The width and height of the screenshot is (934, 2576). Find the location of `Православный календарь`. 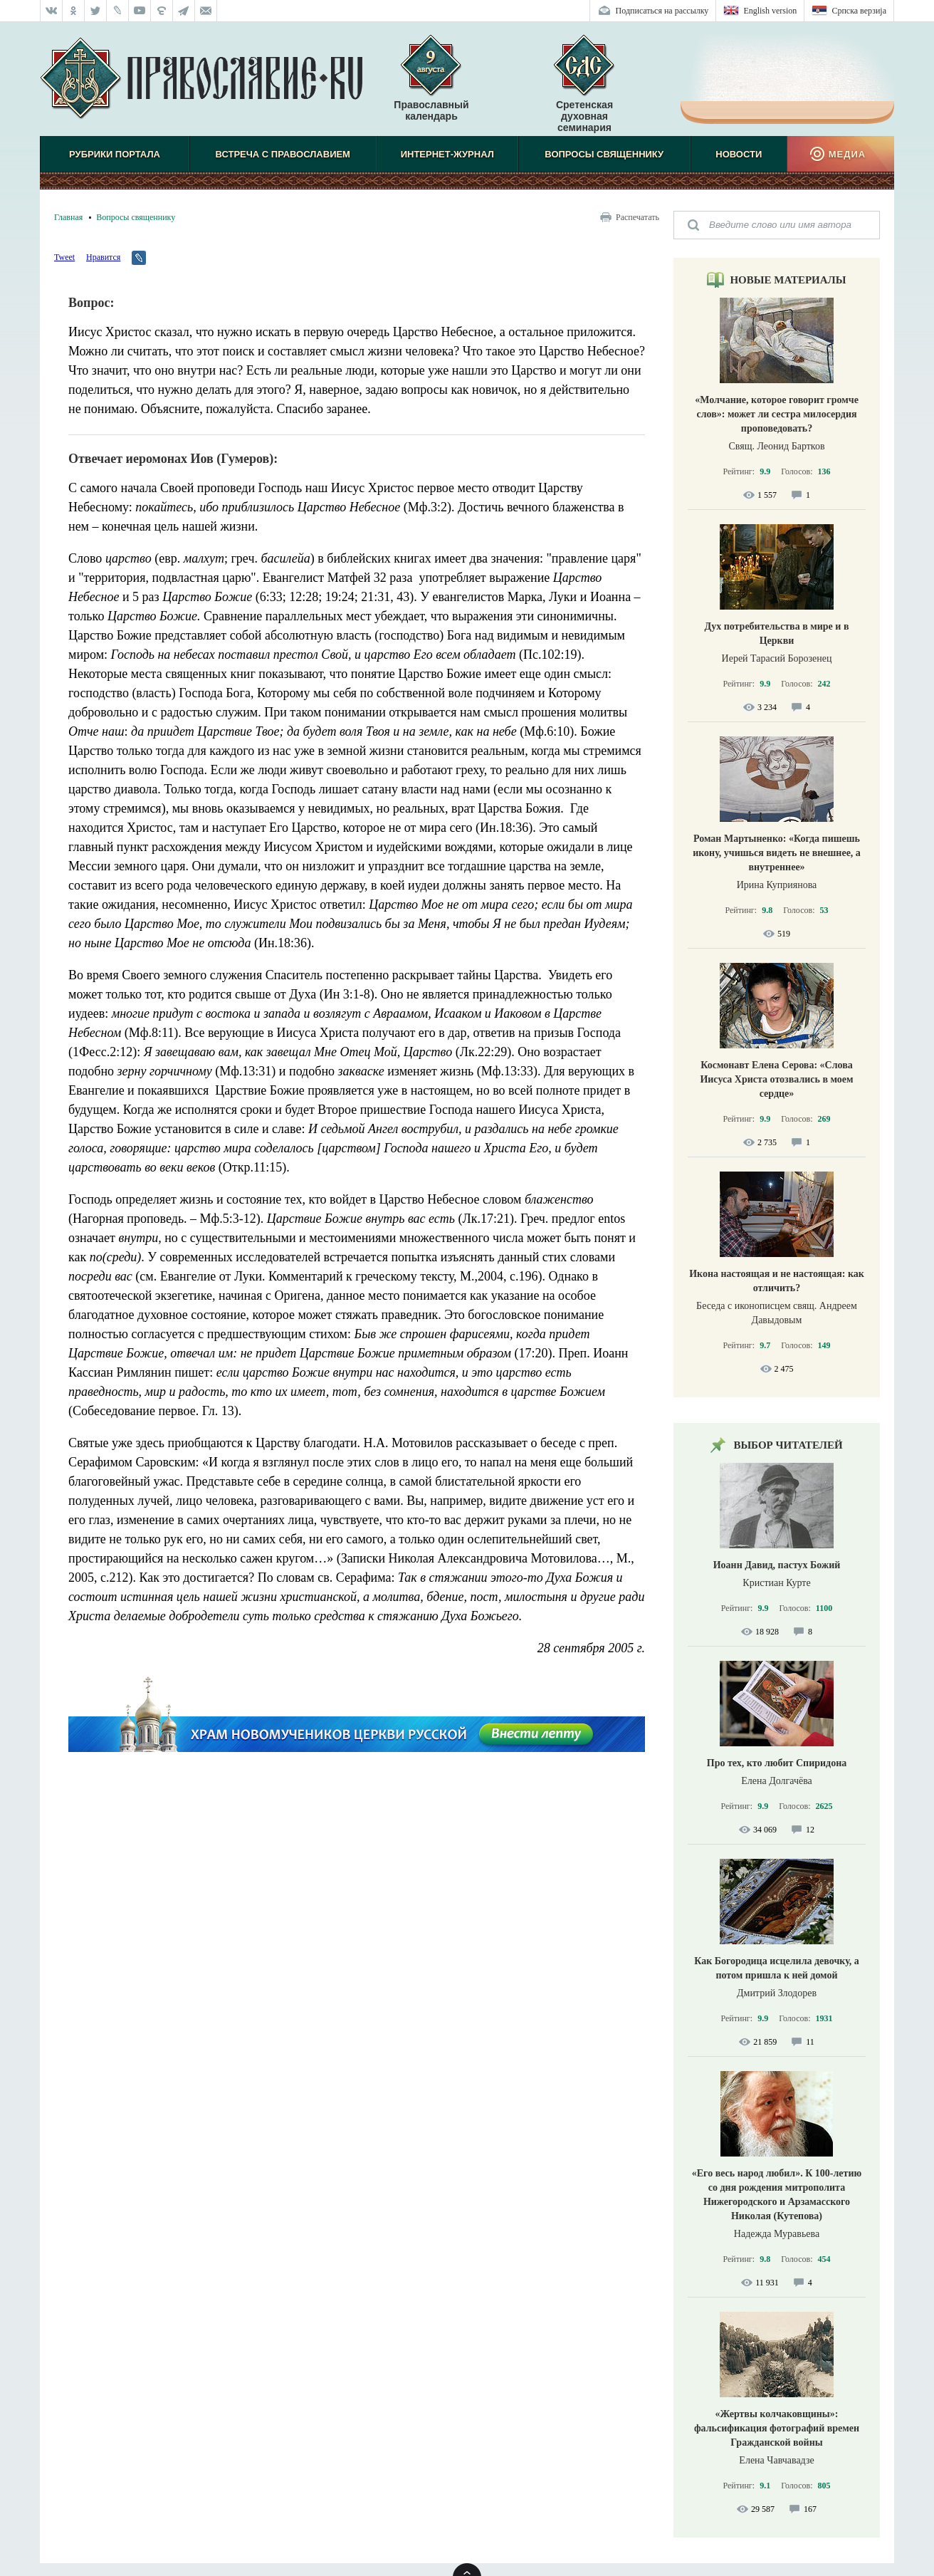

Православный календарь is located at coordinates (431, 85).